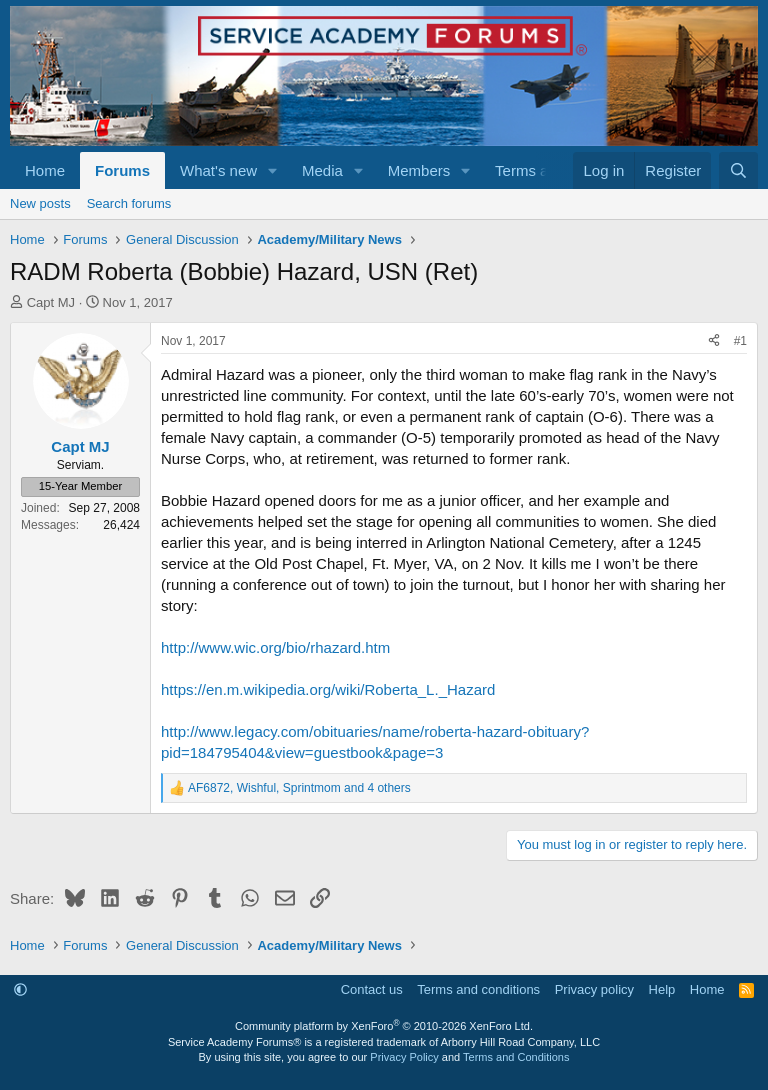 The image size is (768, 1090). Describe the element at coordinates (322, 170) in the screenshot. I see `Media` at that location.